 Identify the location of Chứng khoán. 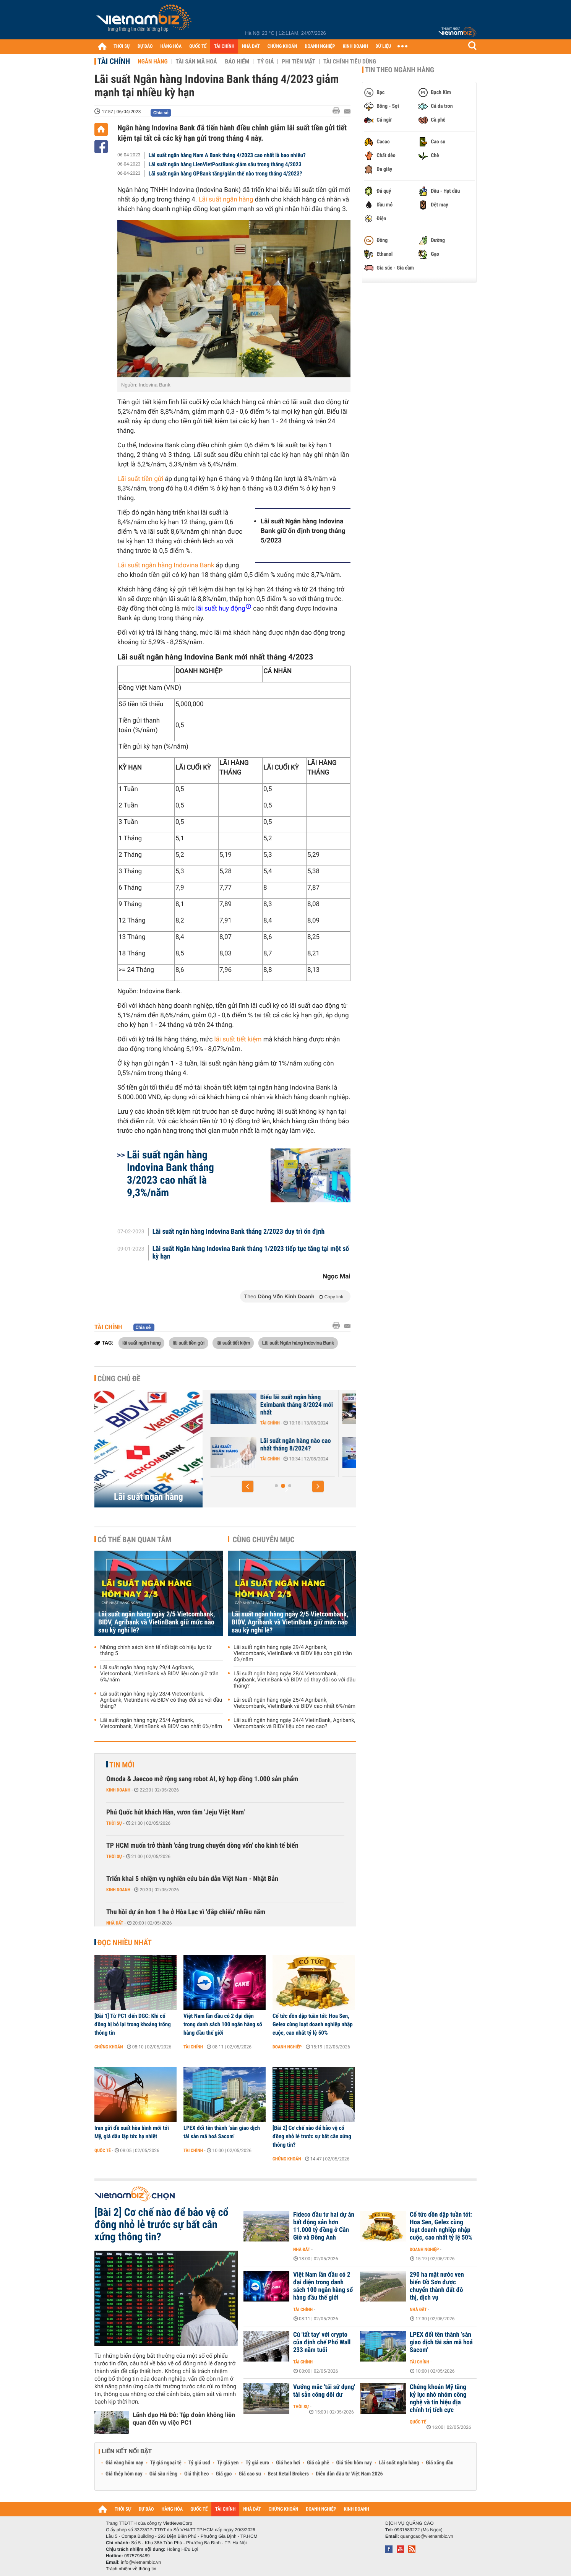
(108, 2047).